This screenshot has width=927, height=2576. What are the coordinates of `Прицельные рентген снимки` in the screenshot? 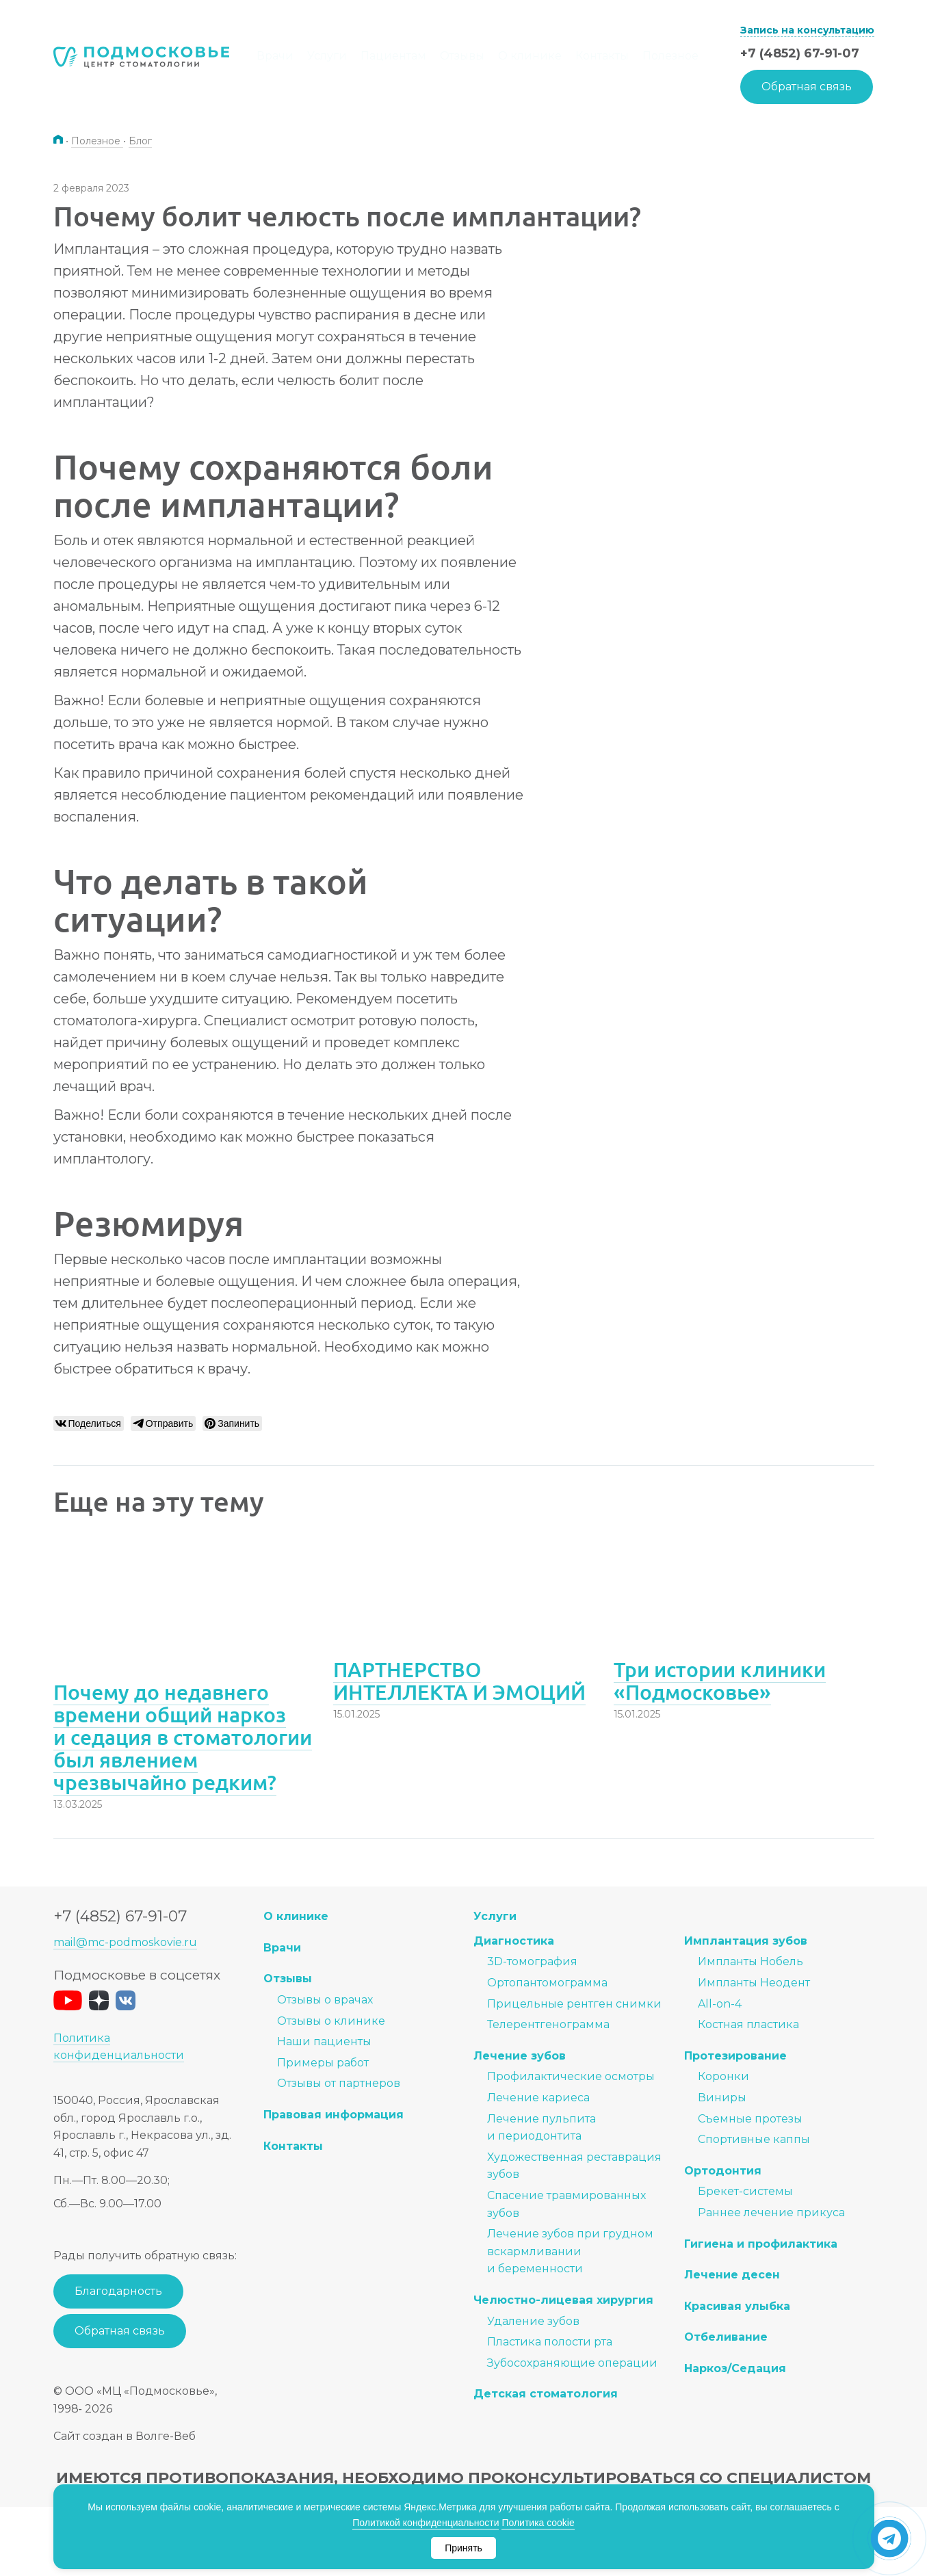 It's located at (574, 2003).